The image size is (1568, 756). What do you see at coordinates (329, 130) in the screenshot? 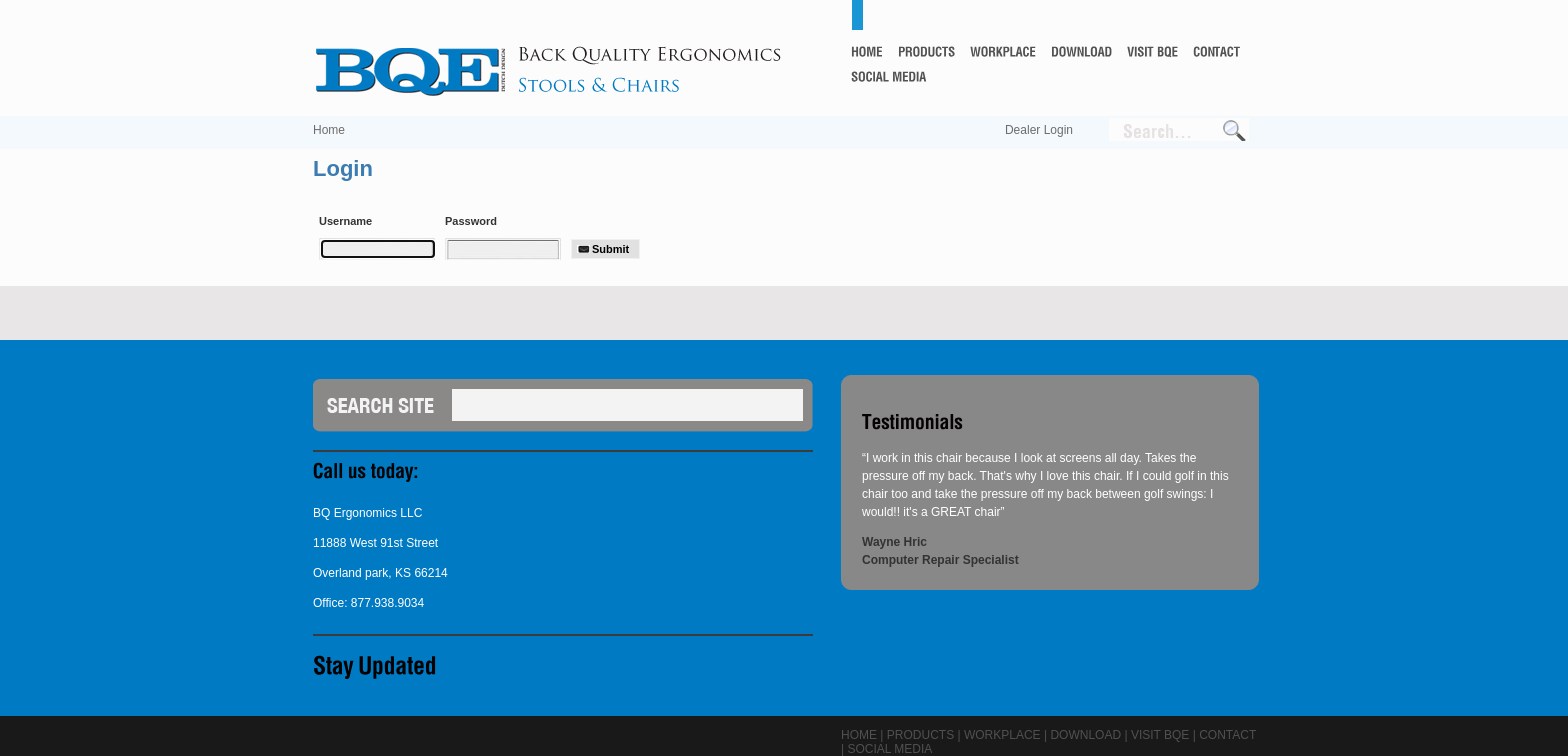
I see `Home` at bounding box center [329, 130].